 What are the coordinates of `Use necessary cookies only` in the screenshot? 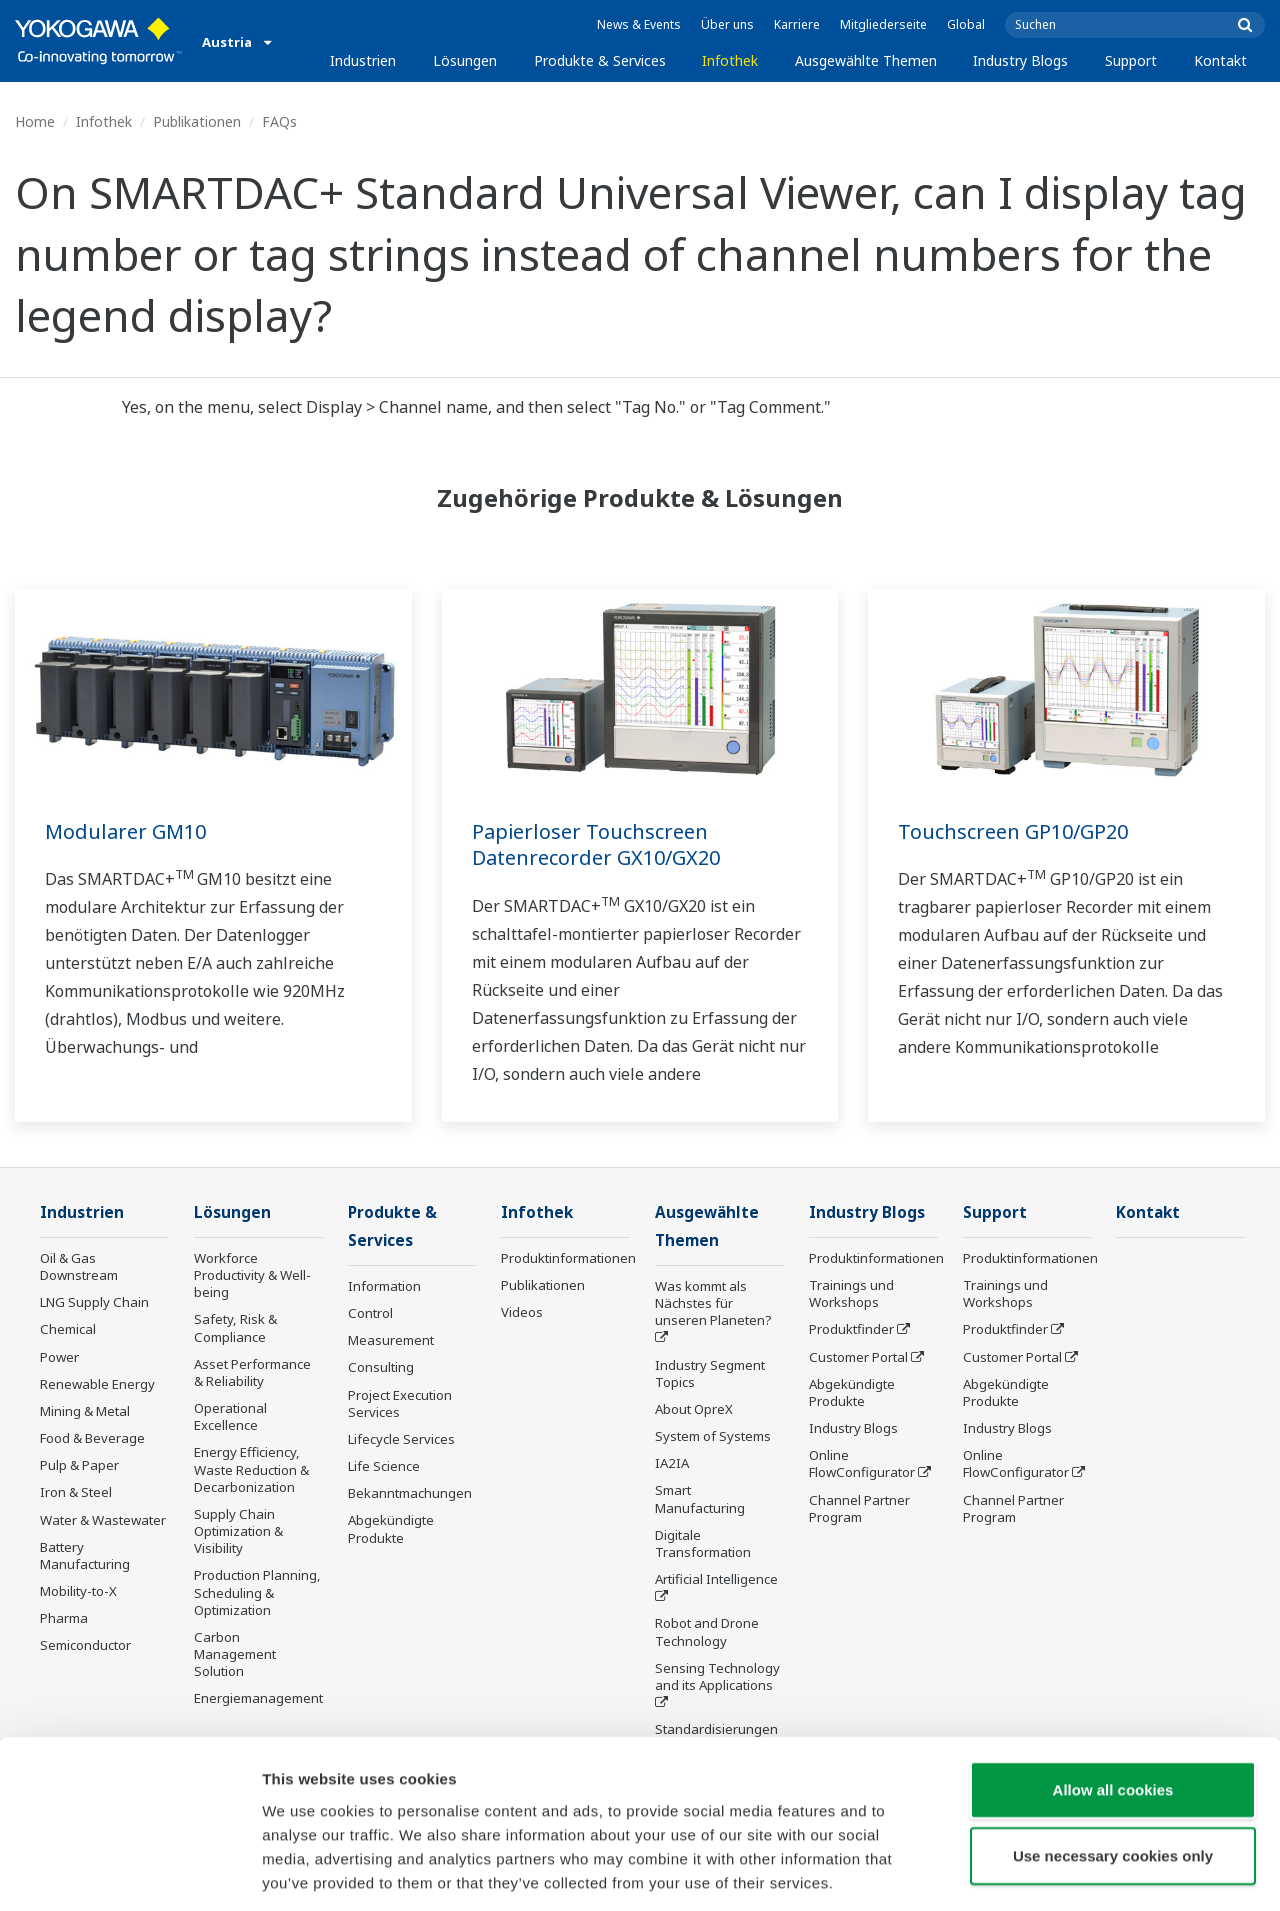 It's located at (1113, 1764).